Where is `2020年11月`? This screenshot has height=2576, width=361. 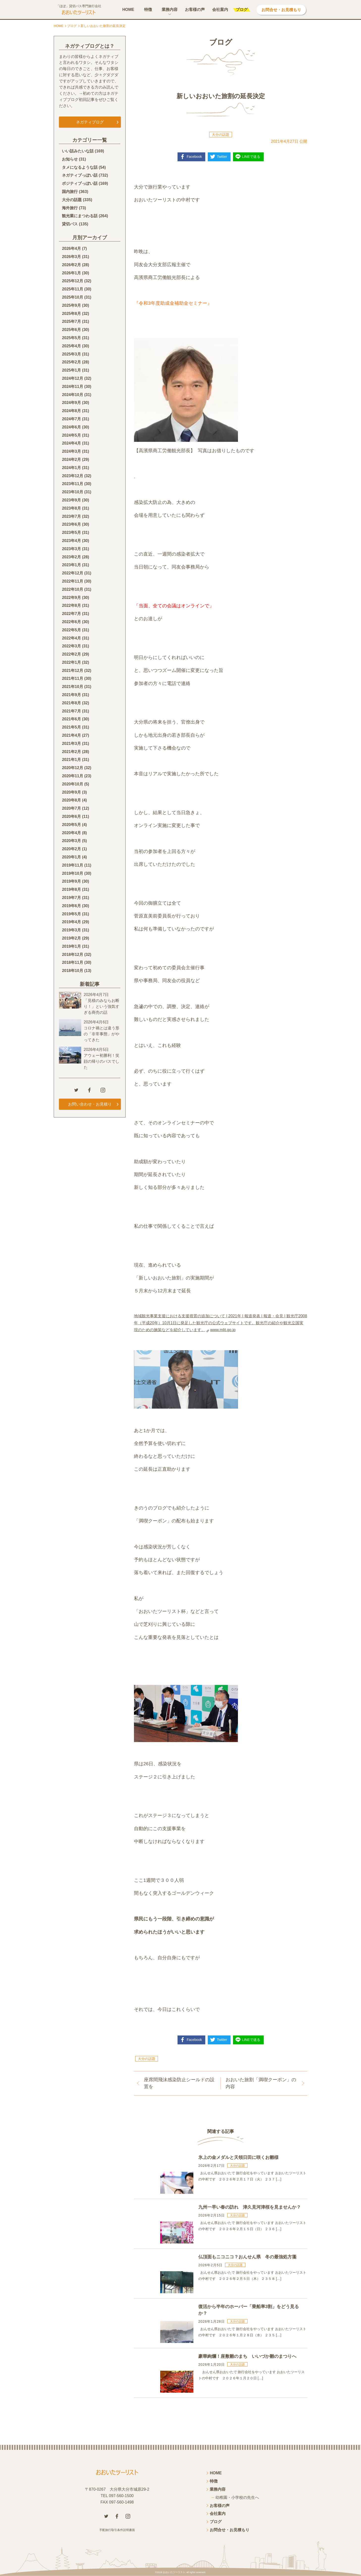
2020年11月 is located at coordinates (72, 776).